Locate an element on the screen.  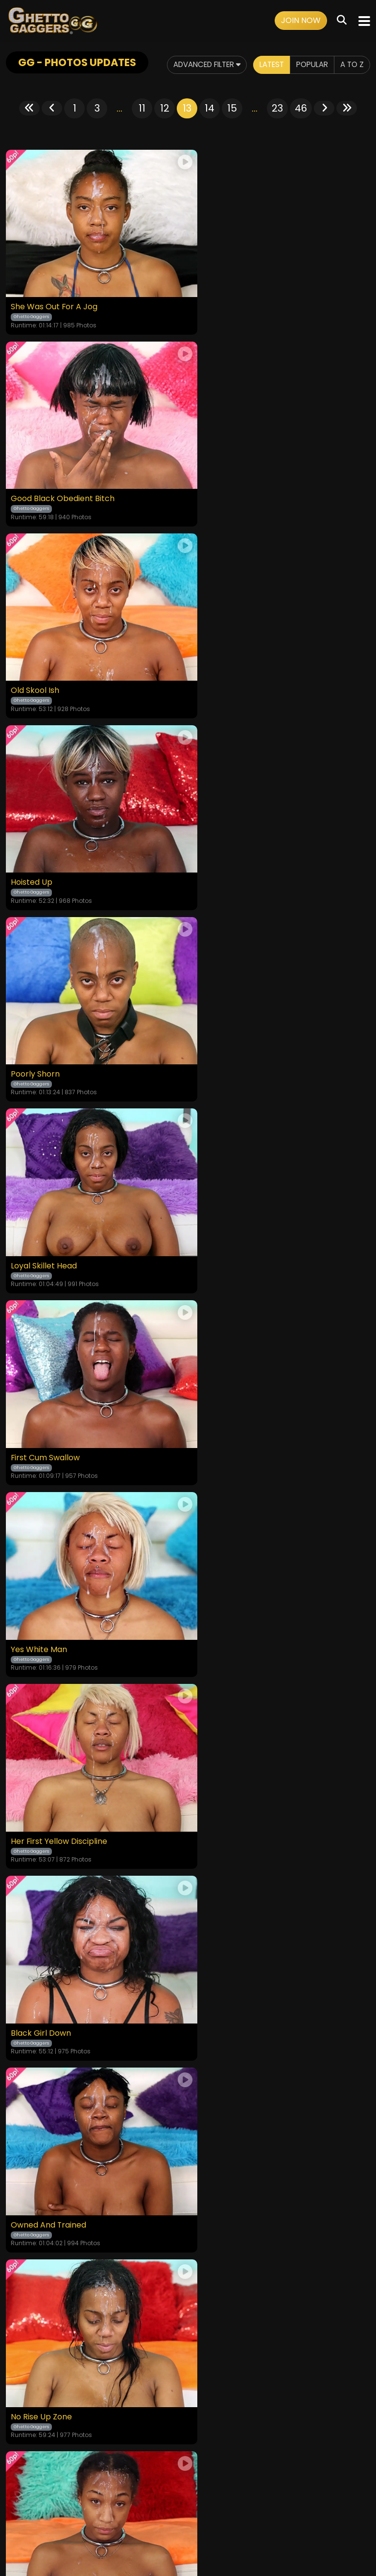
Her First Yellow Discipline is located at coordinates (59, 1035).